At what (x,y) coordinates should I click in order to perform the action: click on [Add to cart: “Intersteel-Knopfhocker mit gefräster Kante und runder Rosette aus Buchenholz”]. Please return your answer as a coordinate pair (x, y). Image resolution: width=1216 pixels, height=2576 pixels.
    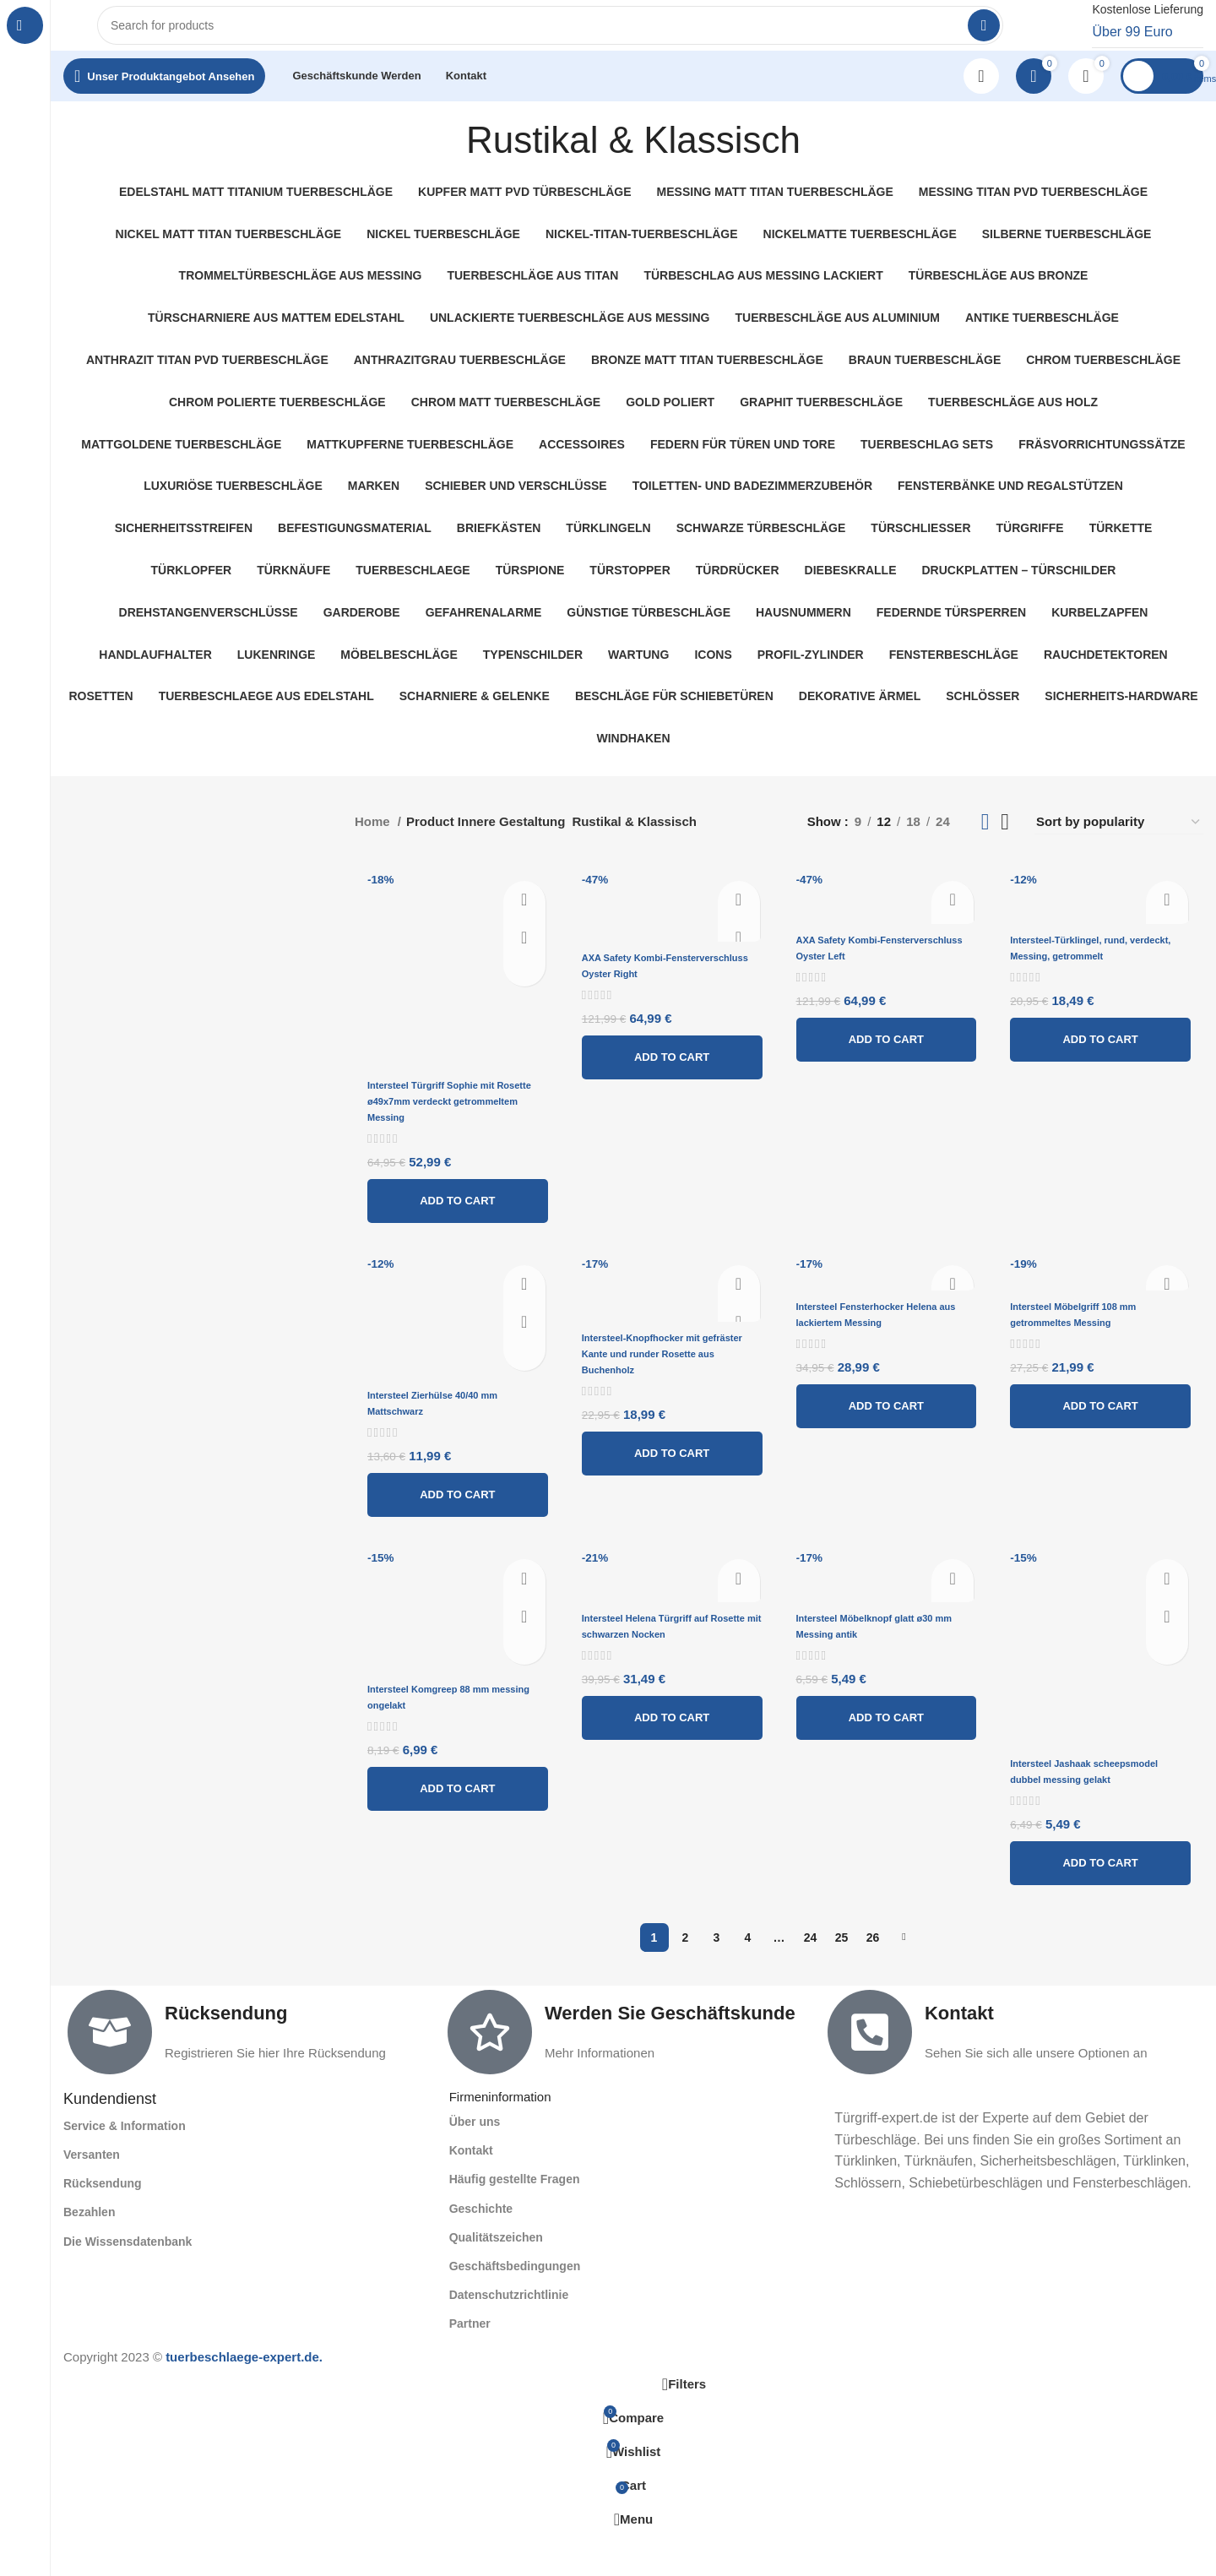
    Looking at the image, I should click on (670, 1473).